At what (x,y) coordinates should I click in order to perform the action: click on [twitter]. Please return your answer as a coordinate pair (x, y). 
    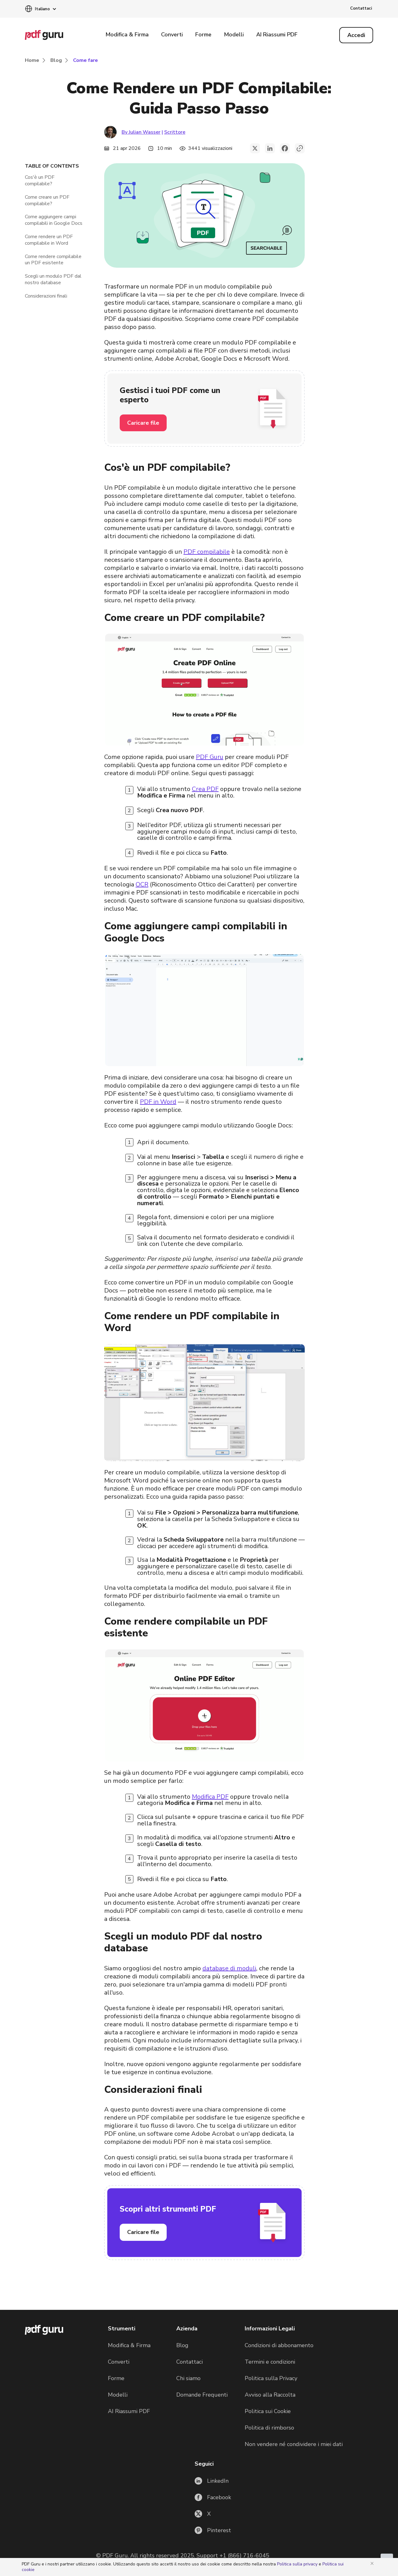
    Looking at the image, I should click on (255, 148).